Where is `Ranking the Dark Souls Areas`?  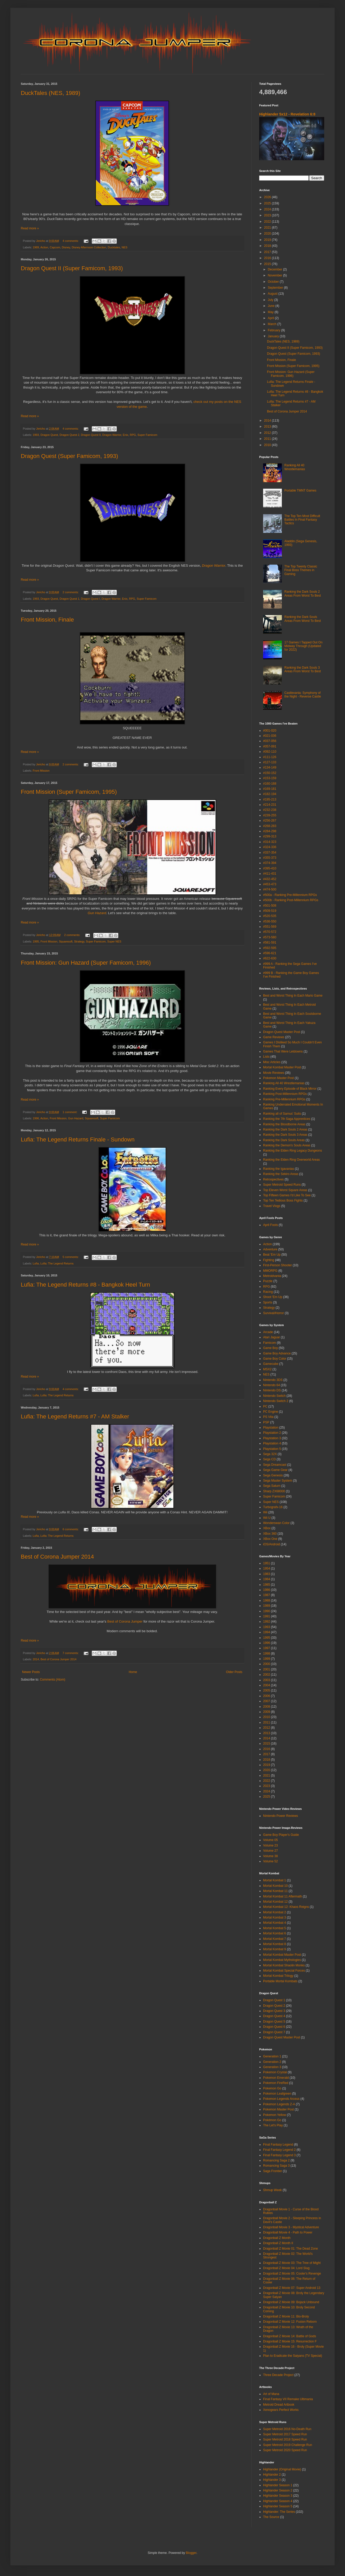 Ranking the Dark Souls Areas is located at coordinates (284, 1140).